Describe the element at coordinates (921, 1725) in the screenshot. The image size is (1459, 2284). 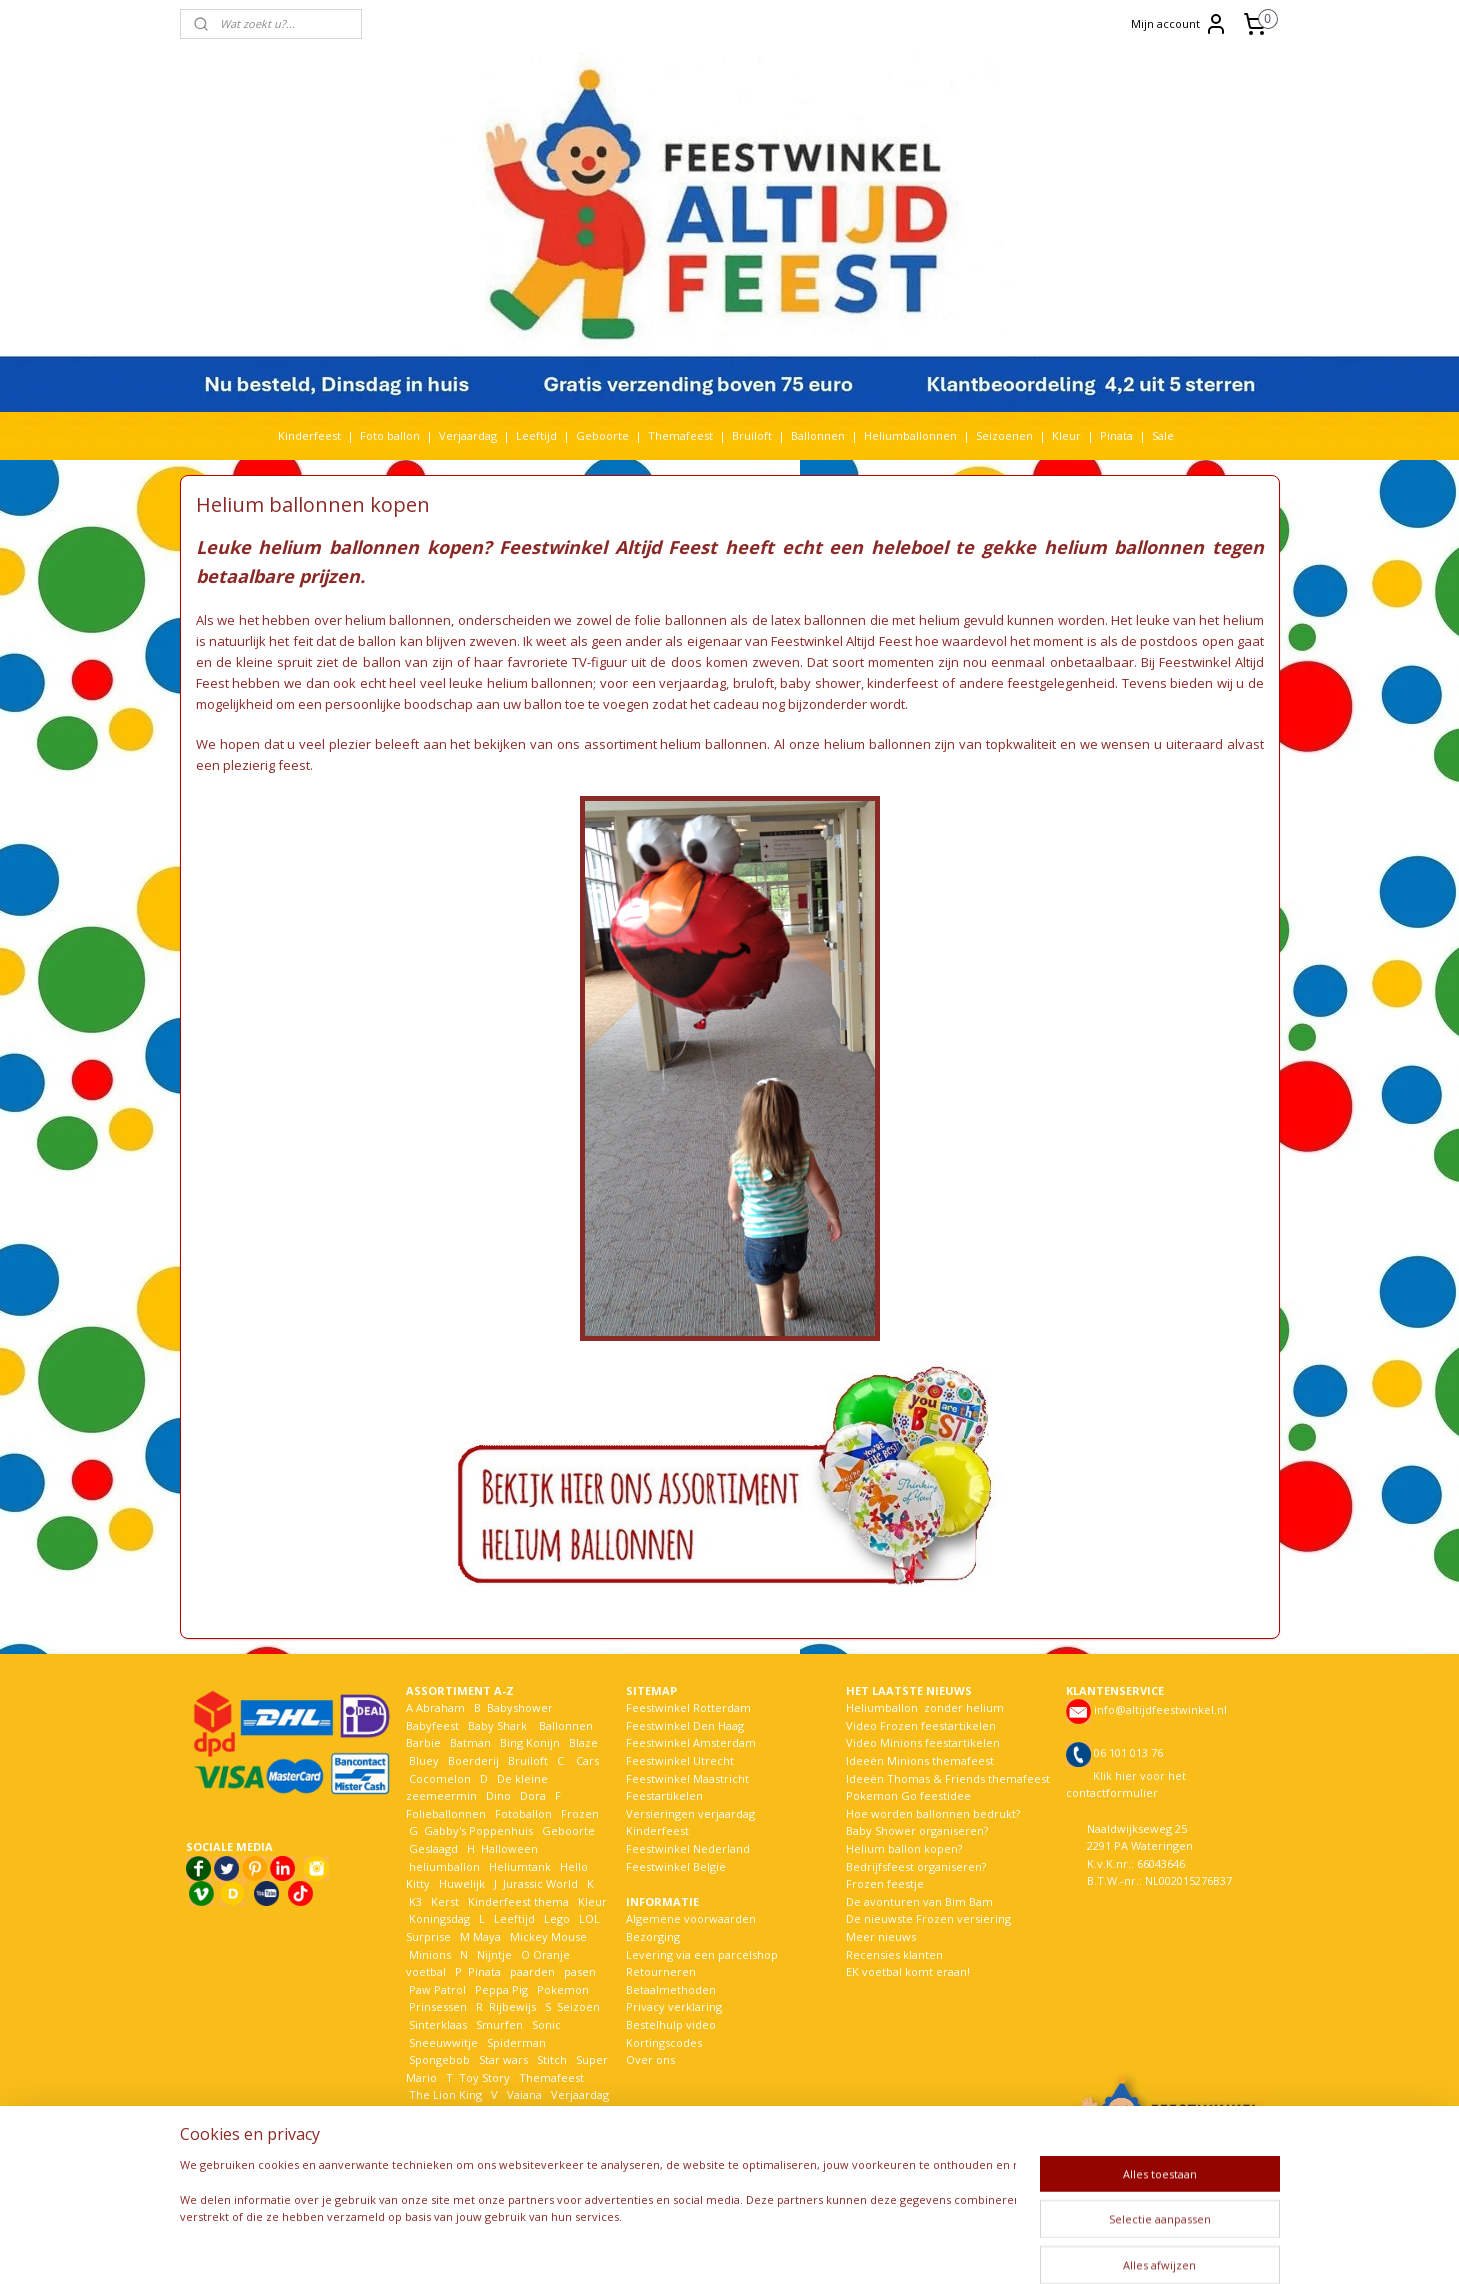
I see `Video Frozen feestartikelen` at that location.